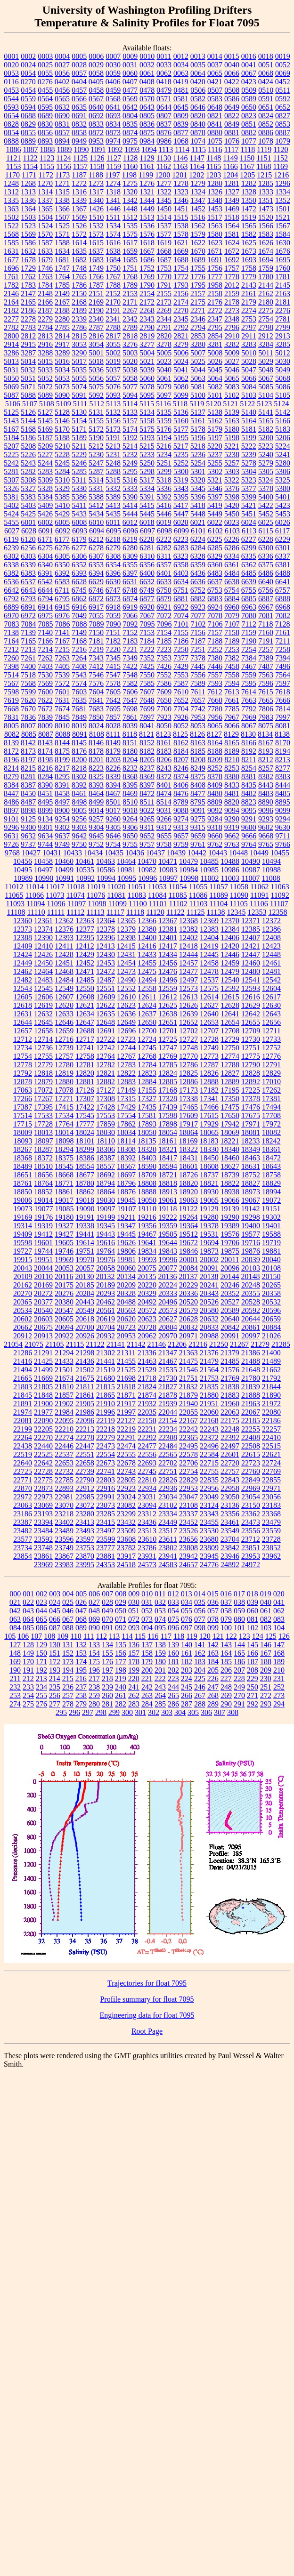  What do you see at coordinates (13, 149) in the screenshot?
I see `1086` at bounding box center [13, 149].